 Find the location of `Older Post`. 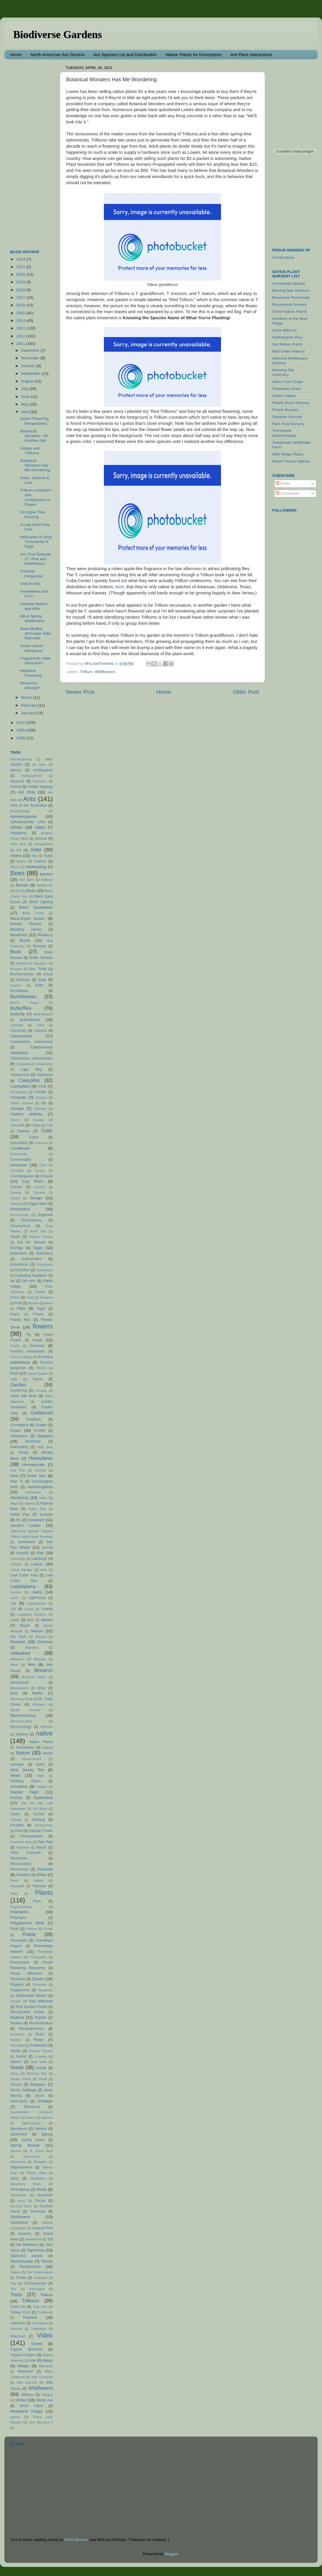

Older Post is located at coordinates (246, 692).